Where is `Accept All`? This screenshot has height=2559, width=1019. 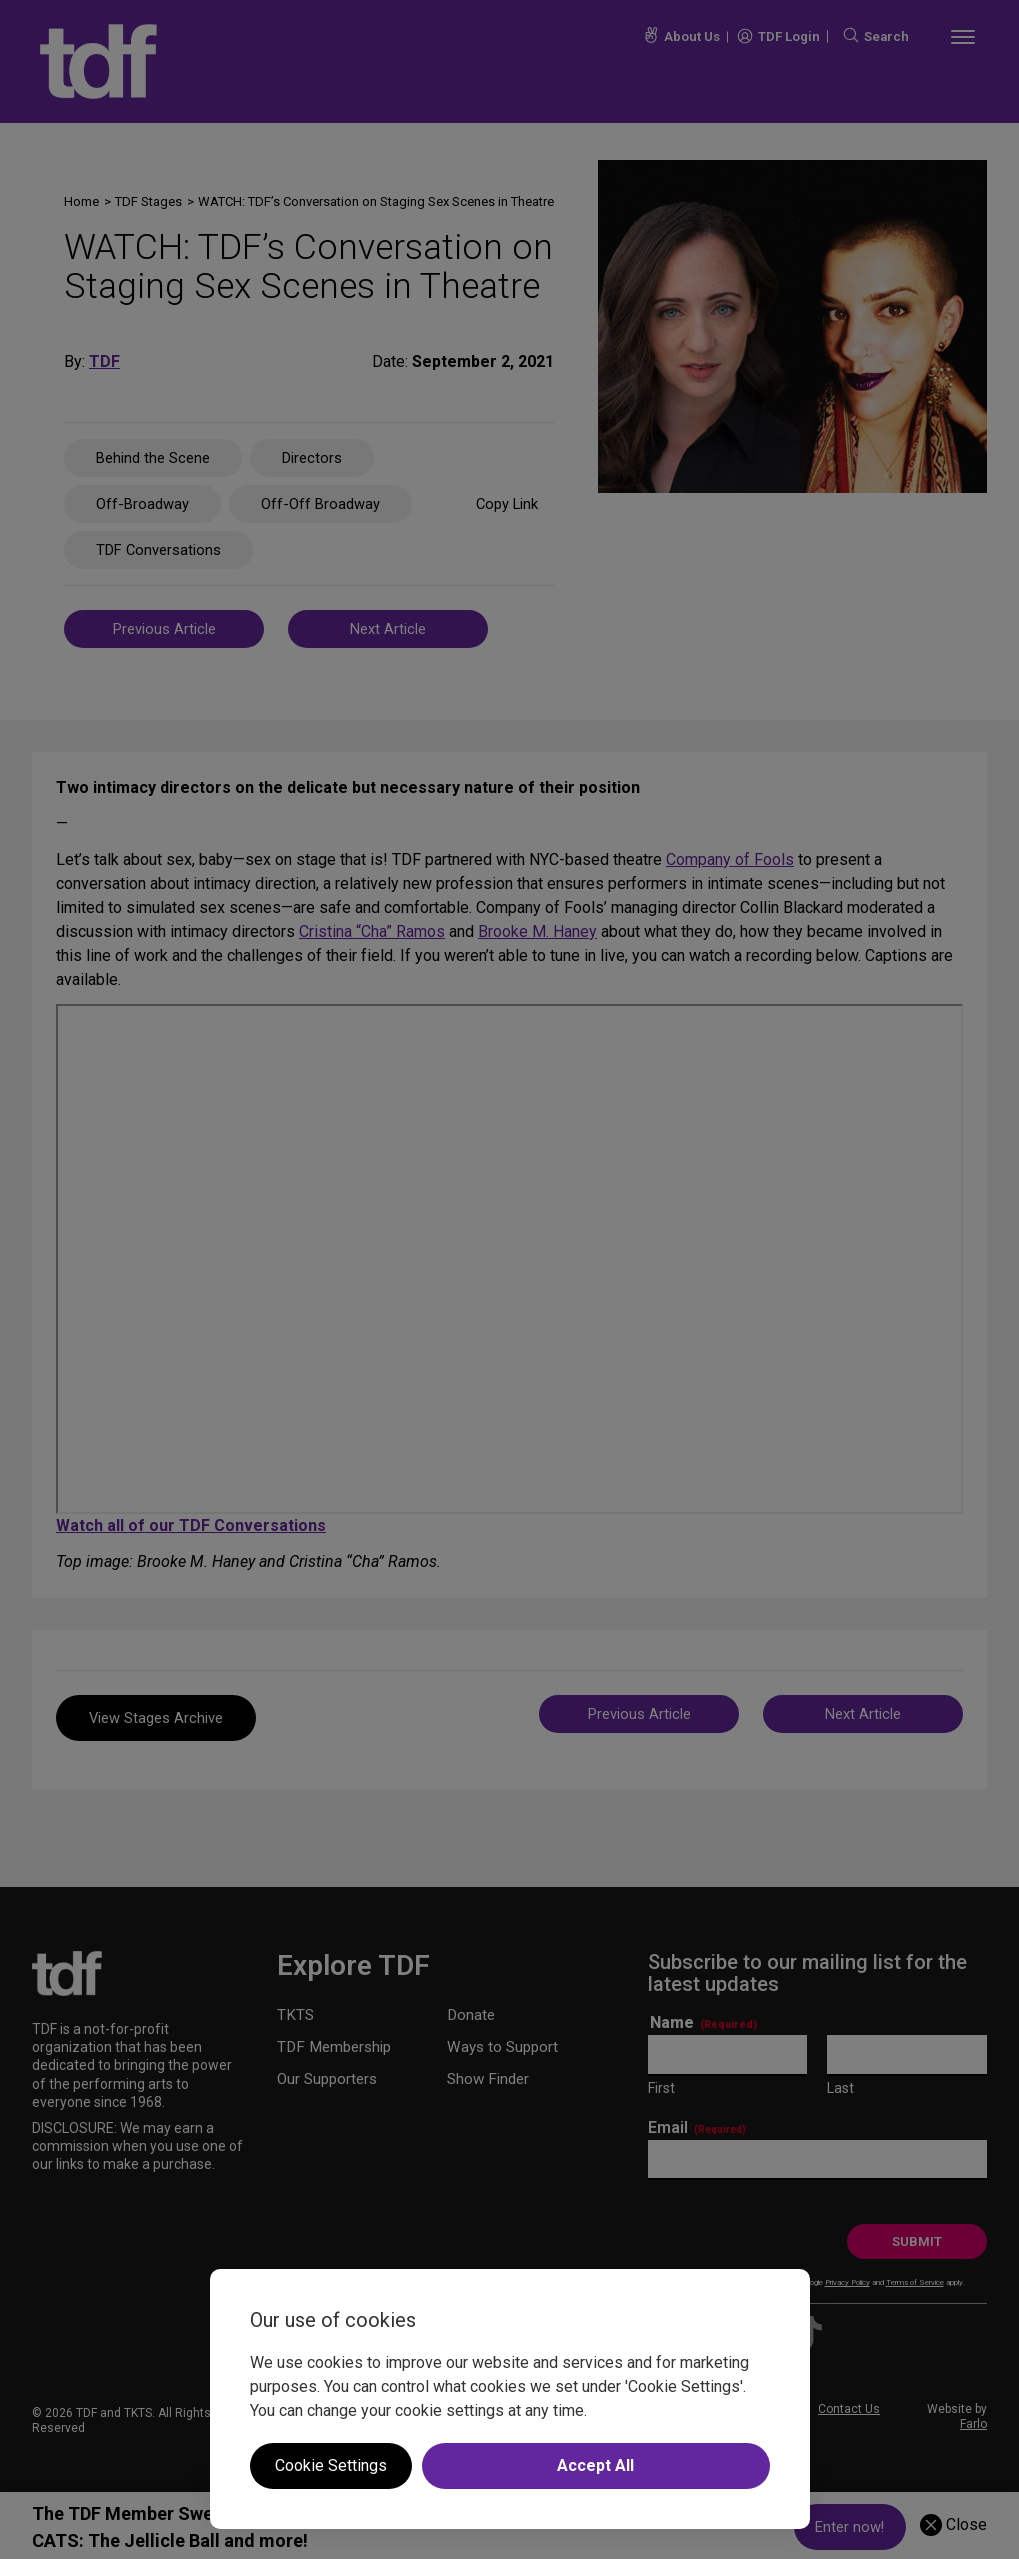 Accept All is located at coordinates (595, 2465).